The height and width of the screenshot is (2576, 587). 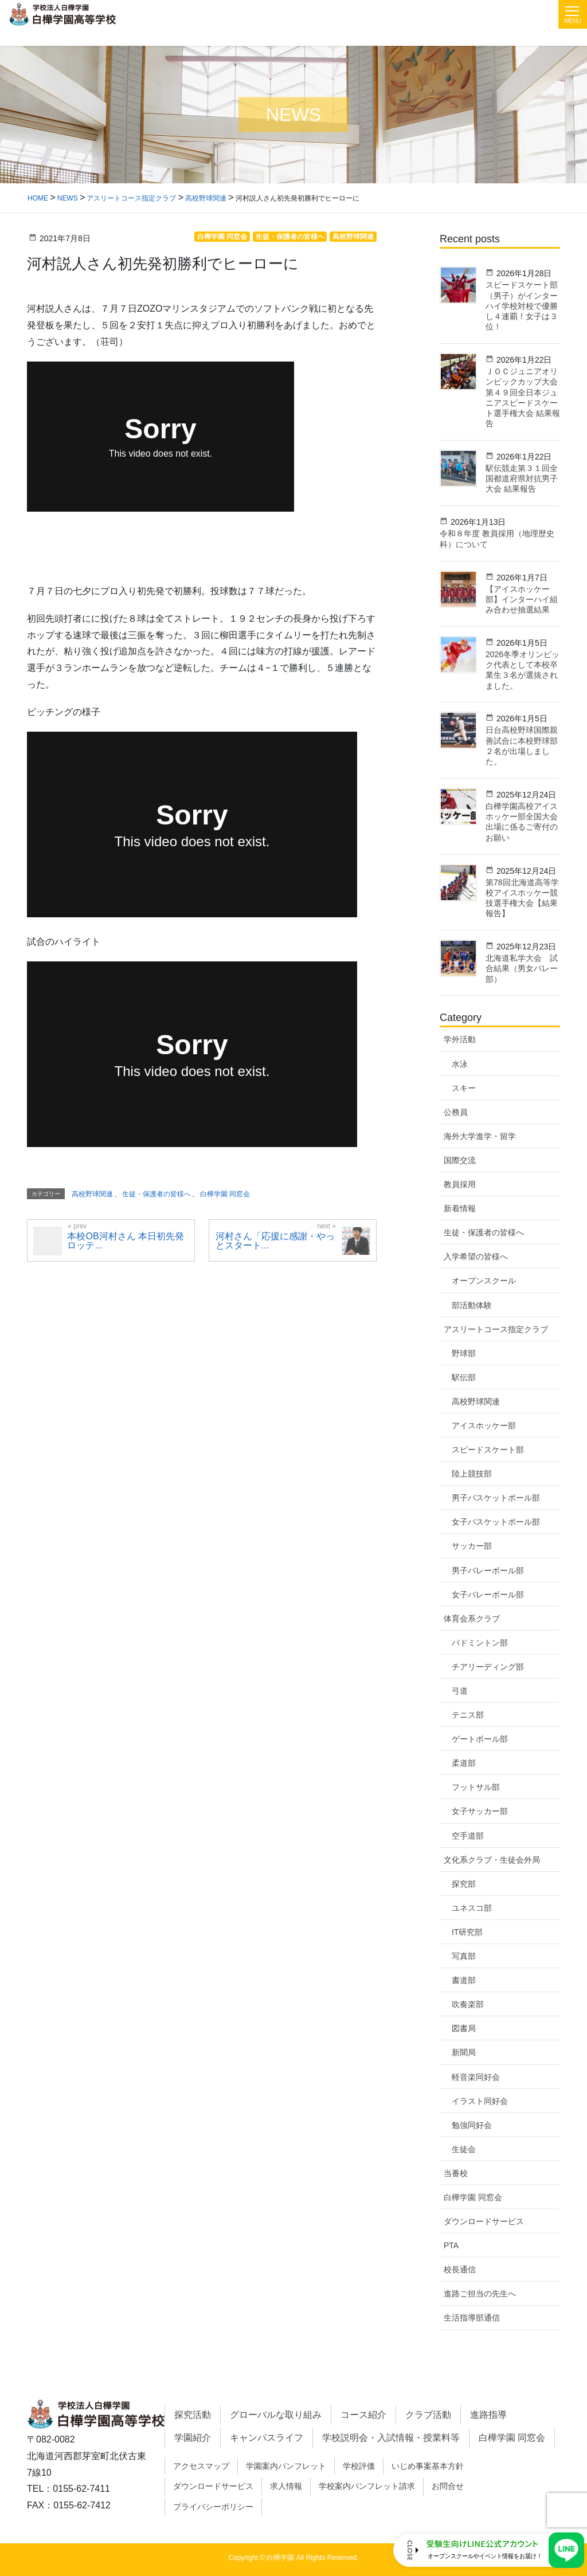 What do you see at coordinates (472, 1908) in the screenshot?
I see `ユネスコ部` at bounding box center [472, 1908].